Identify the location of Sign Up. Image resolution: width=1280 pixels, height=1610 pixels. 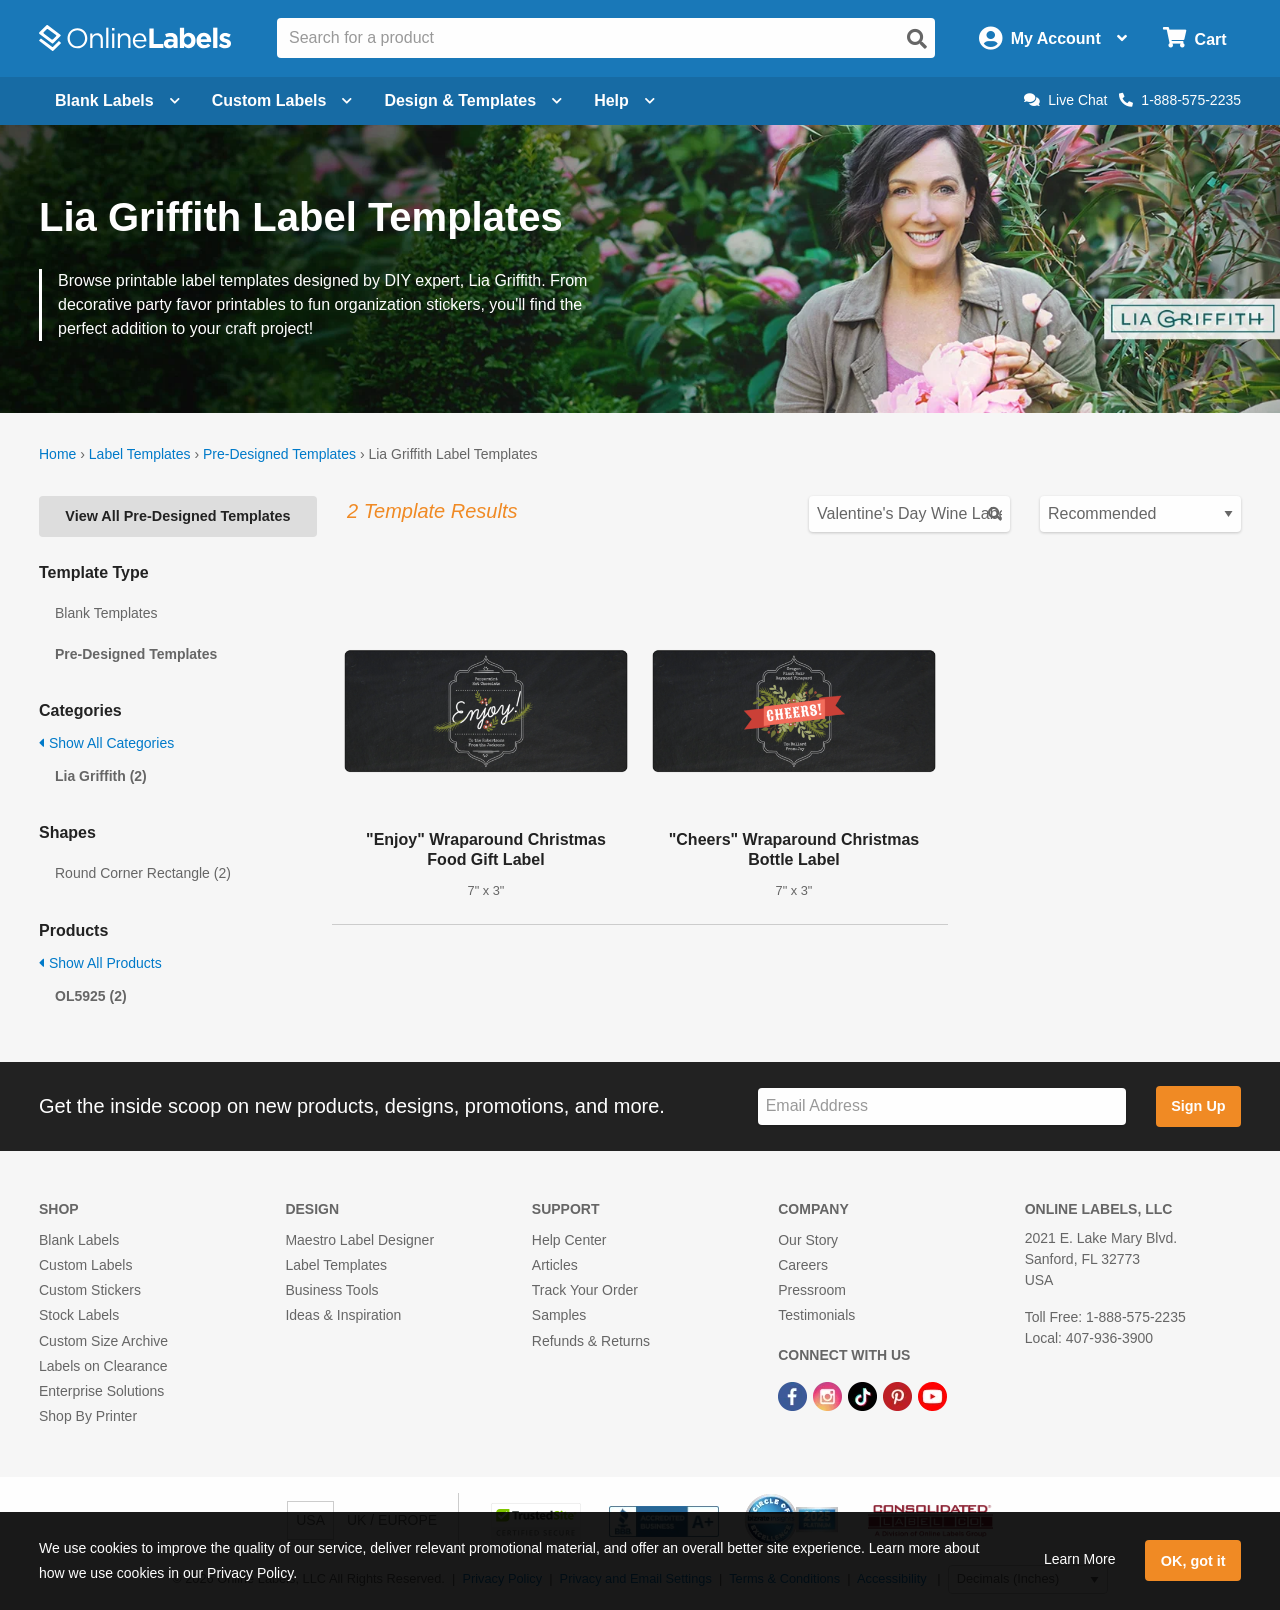
(1198, 1106).